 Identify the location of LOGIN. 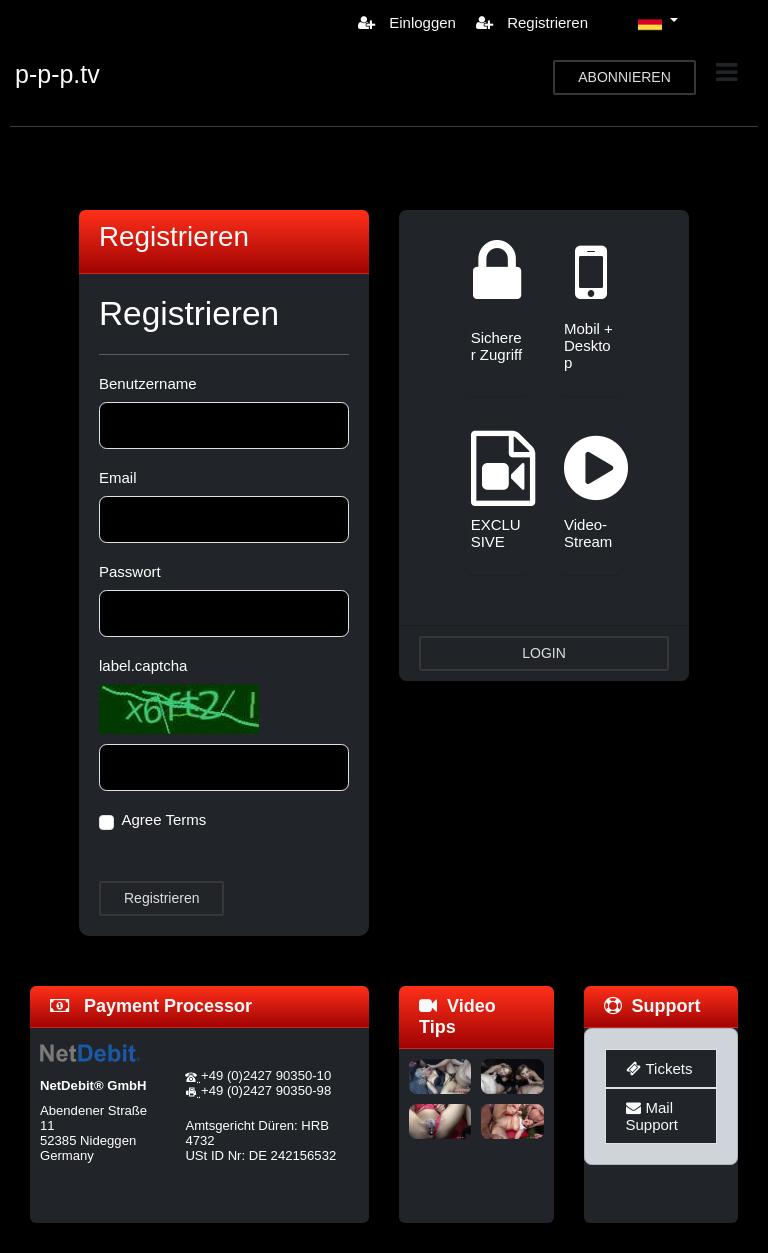
(544, 653).